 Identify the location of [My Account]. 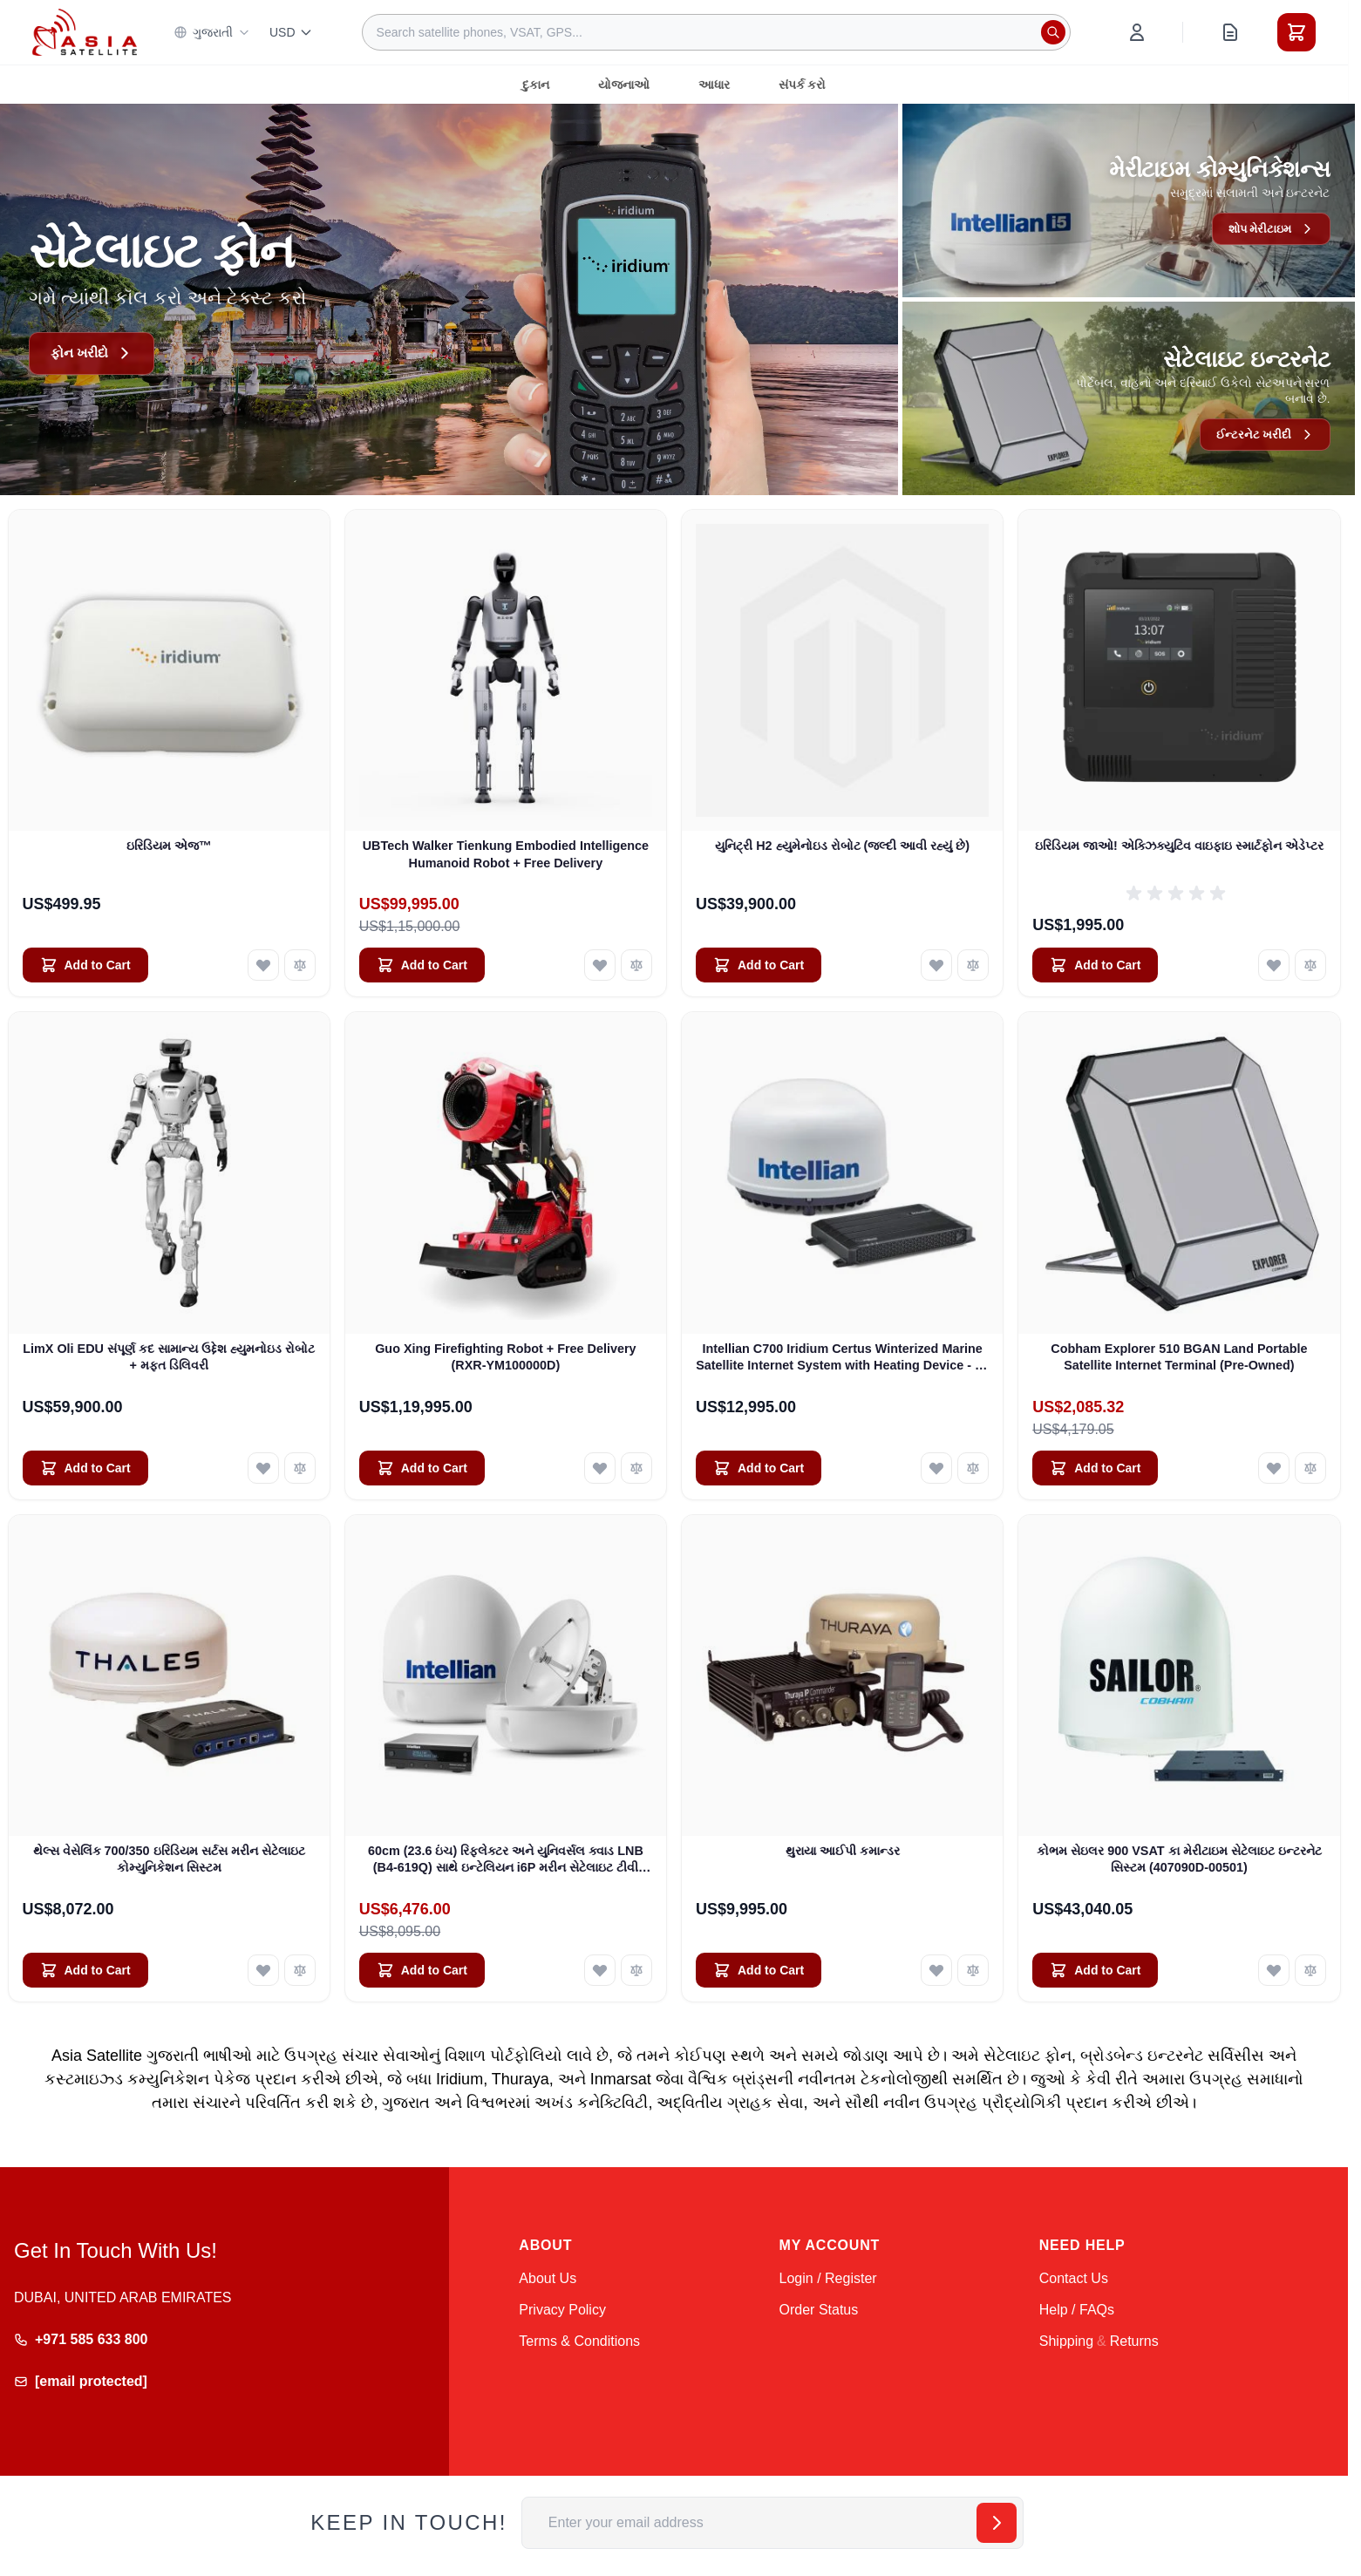
(1136, 32).